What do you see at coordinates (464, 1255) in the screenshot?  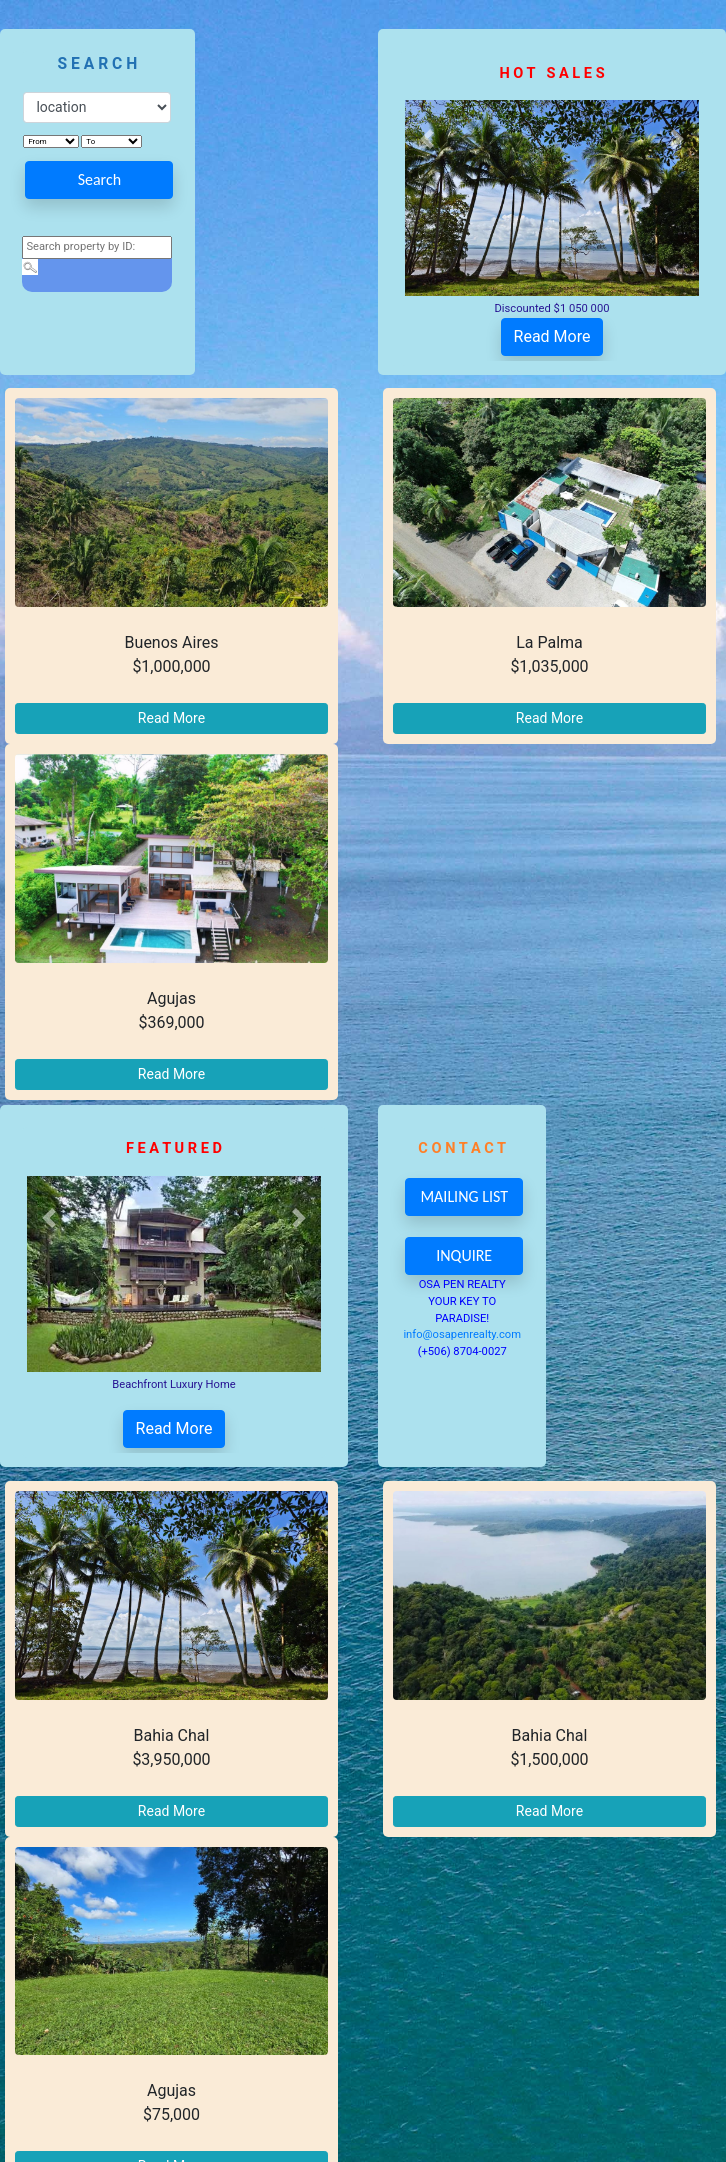 I see `INQUIRE` at bounding box center [464, 1255].